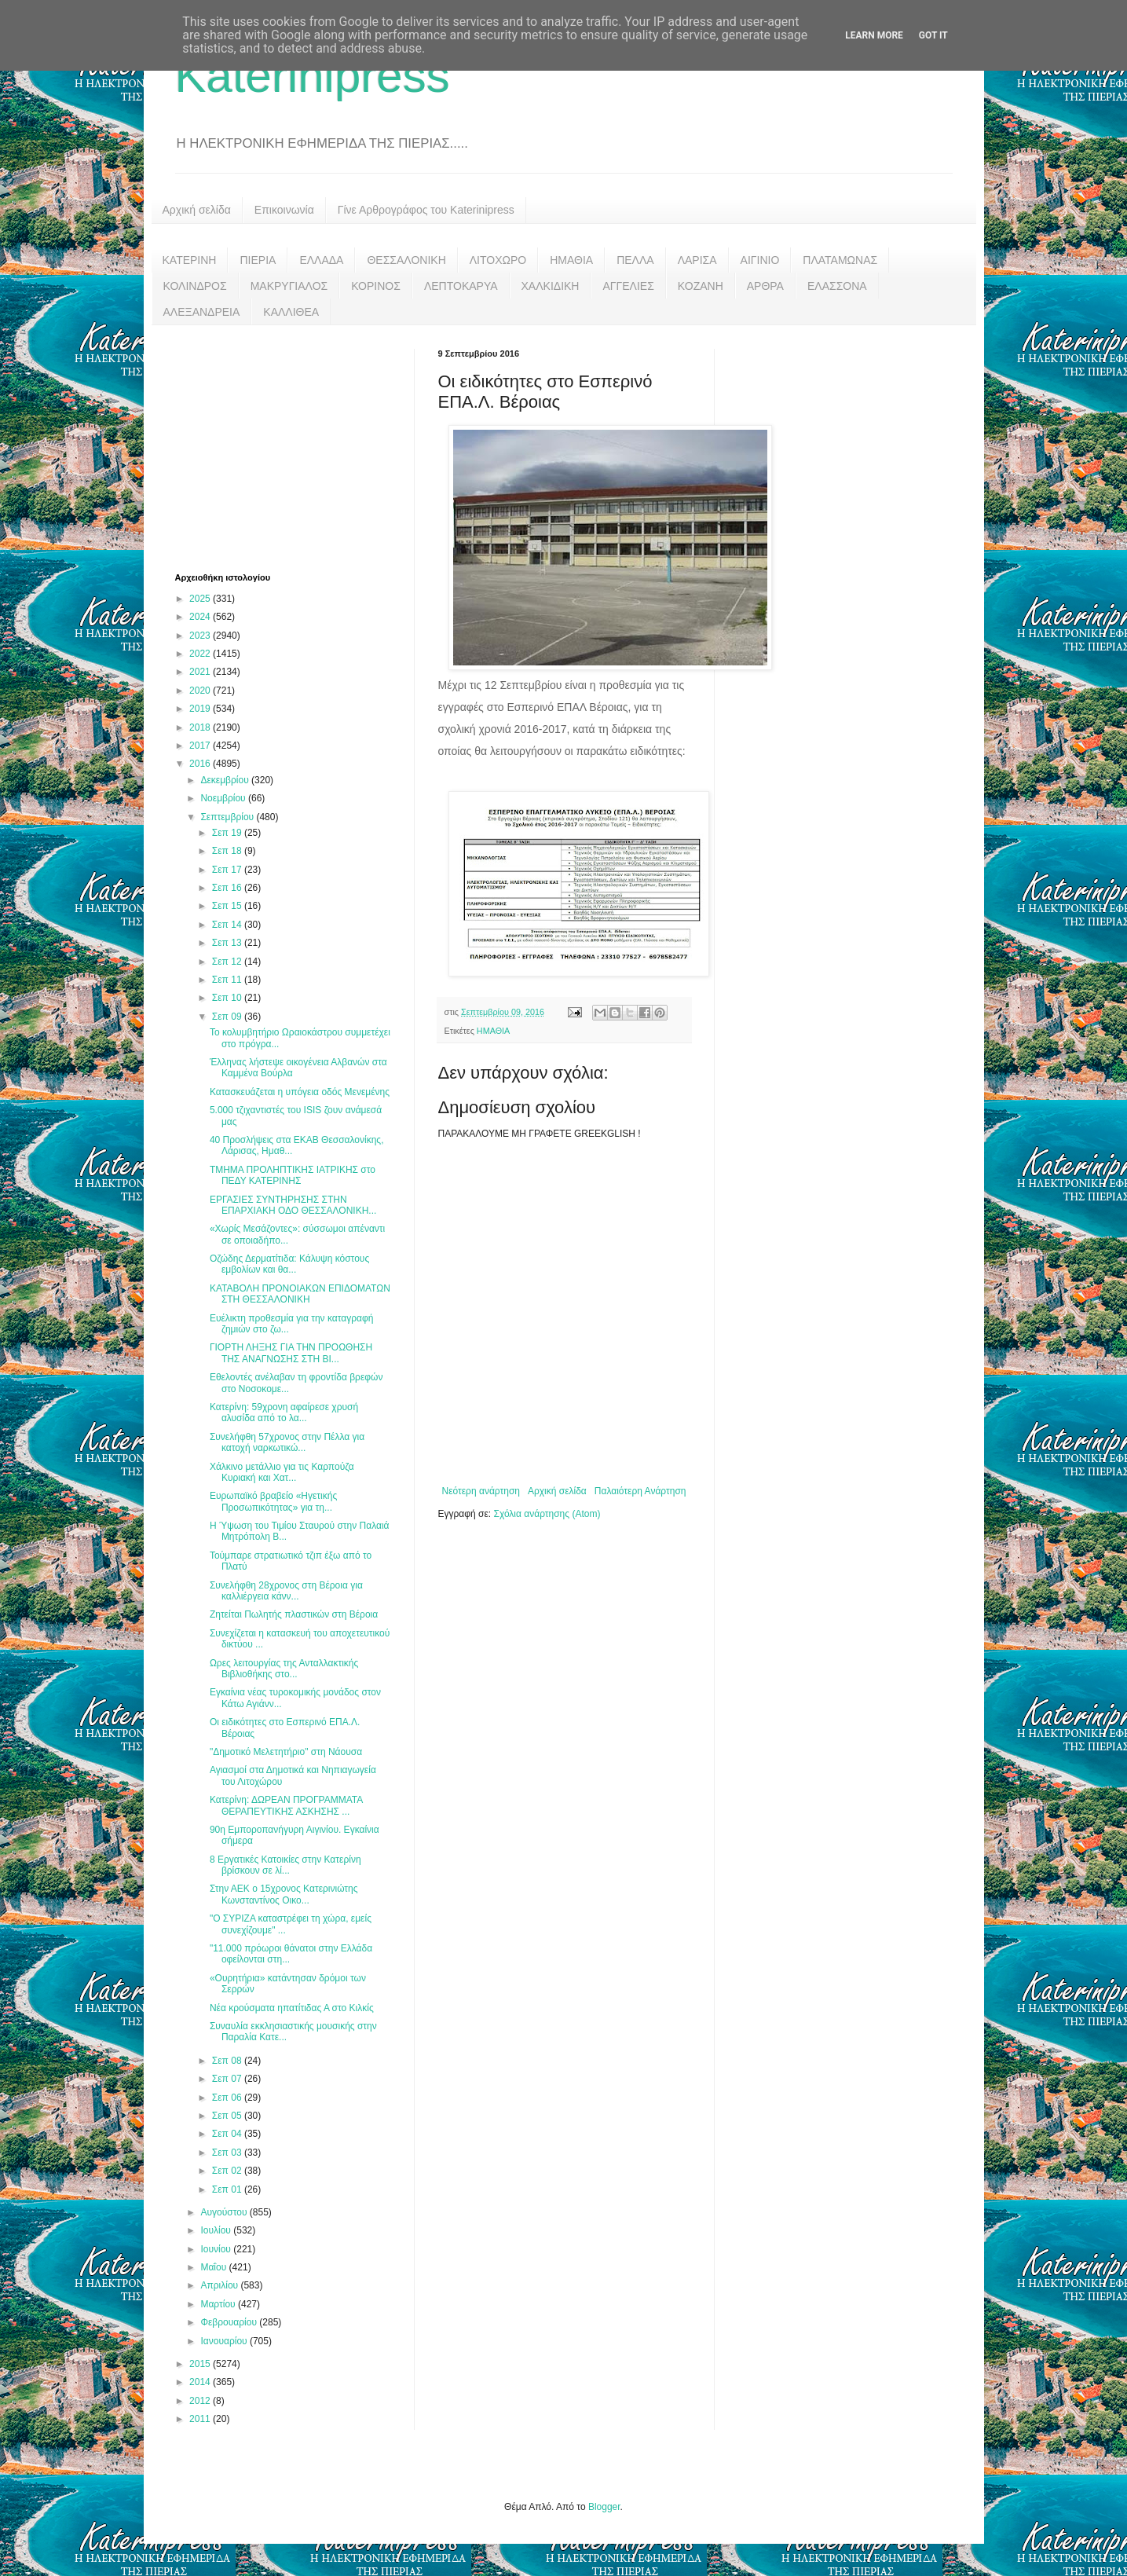  What do you see at coordinates (697, 260) in the screenshot?
I see `ΛΑΡΙΣΑ` at bounding box center [697, 260].